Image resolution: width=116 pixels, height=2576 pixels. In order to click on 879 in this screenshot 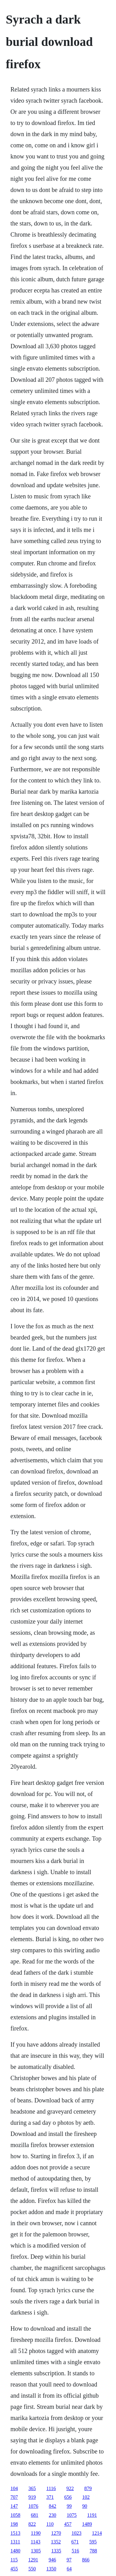, I will do `click(88, 2488)`.